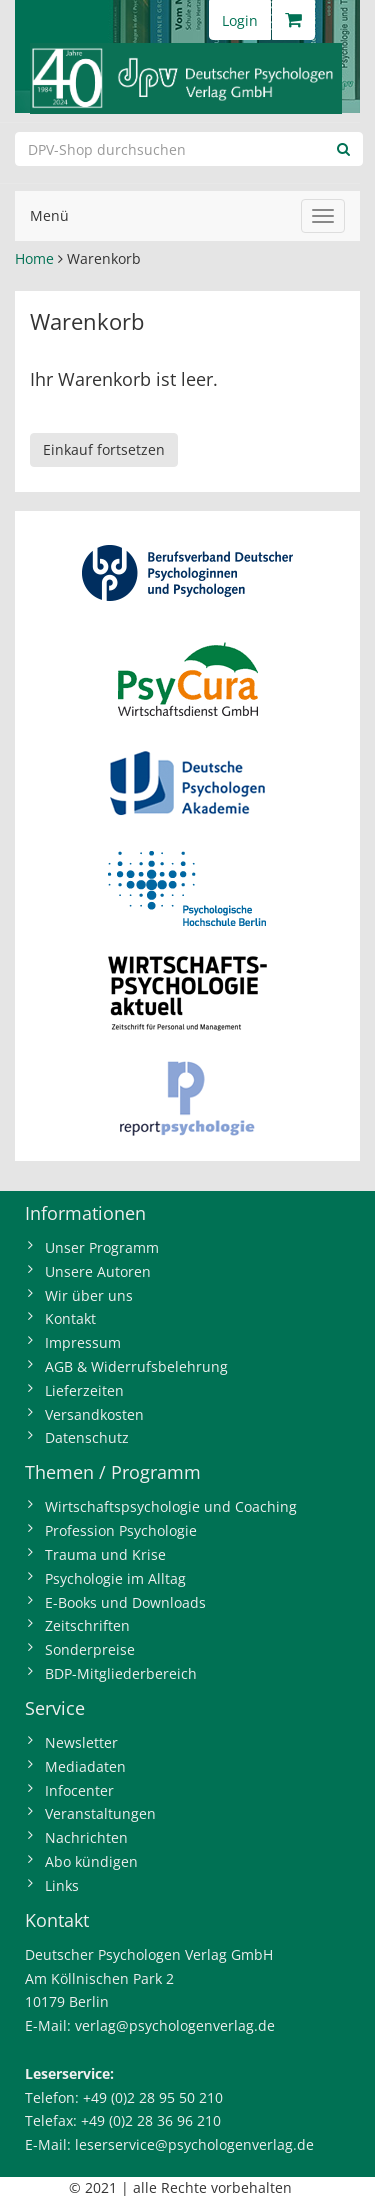  Describe the element at coordinates (89, 1295) in the screenshot. I see `Wir über uns` at that location.